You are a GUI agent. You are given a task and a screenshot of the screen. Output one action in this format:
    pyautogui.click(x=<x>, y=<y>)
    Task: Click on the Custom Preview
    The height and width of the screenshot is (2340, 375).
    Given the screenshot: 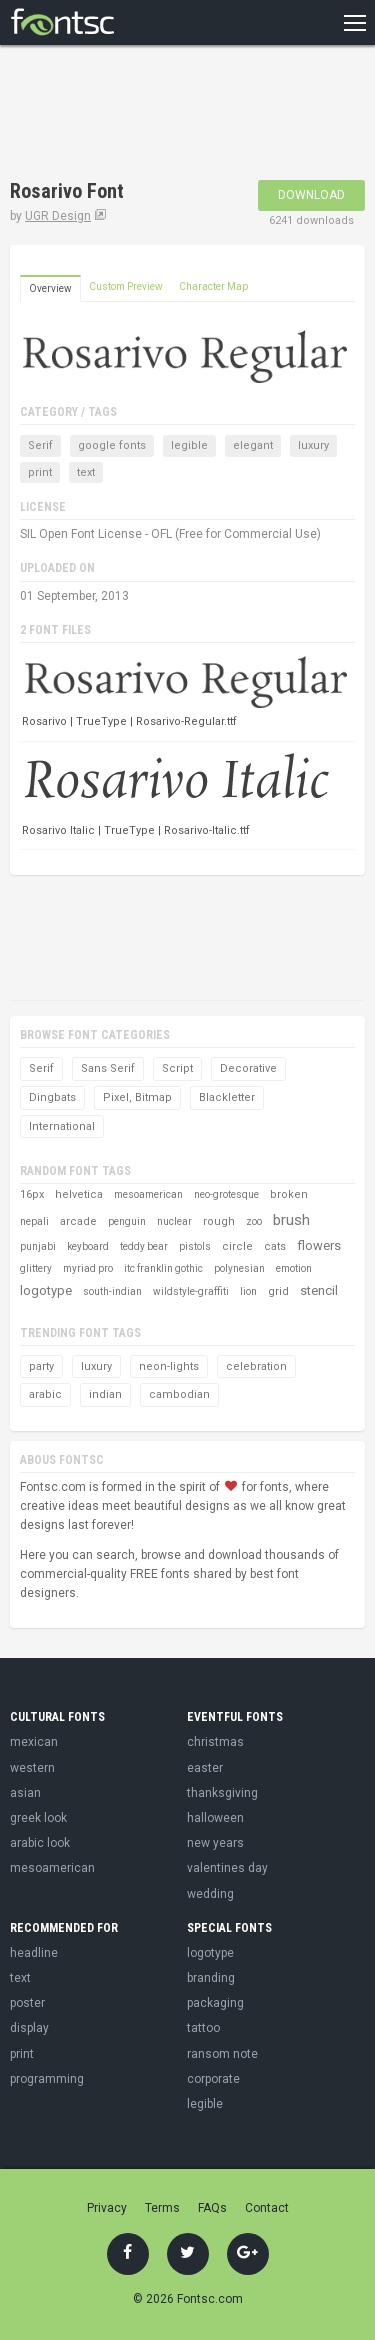 What is the action you would take?
    pyautogui.click(x=126, y=286)
    